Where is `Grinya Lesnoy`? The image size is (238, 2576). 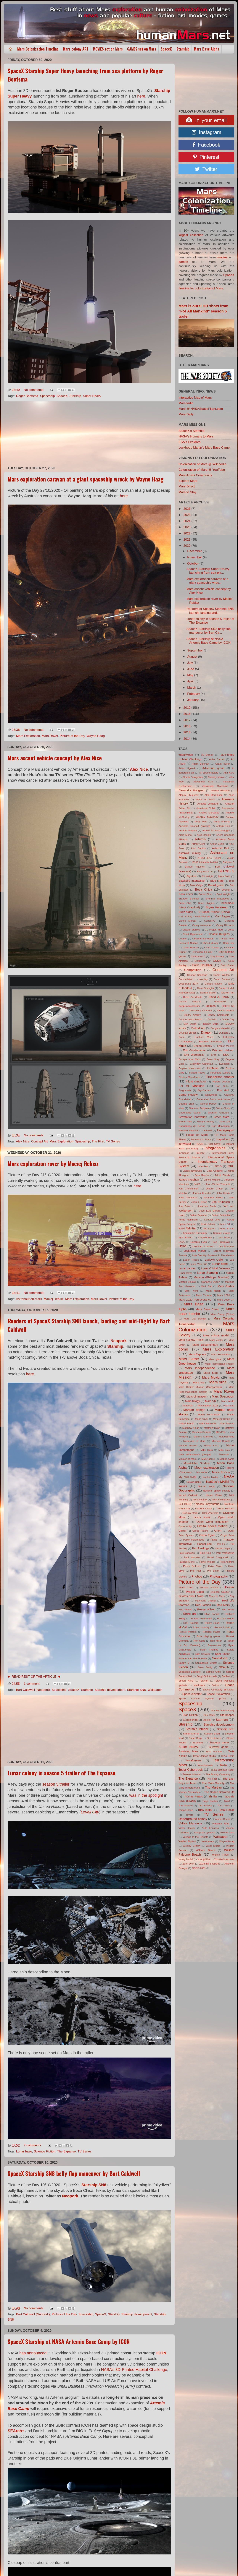 Grinya Lesnoy is located at coordinates (205, 1121).